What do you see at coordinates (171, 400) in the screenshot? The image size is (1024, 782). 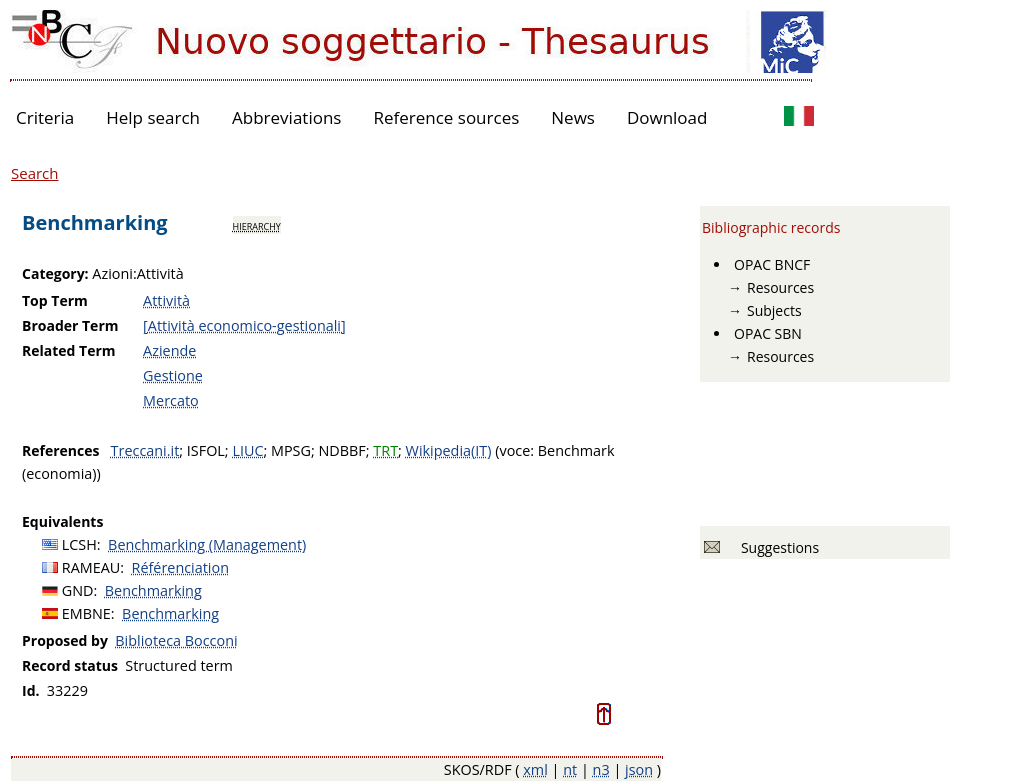 I see `Mercato` at bounding box center [171, 400].